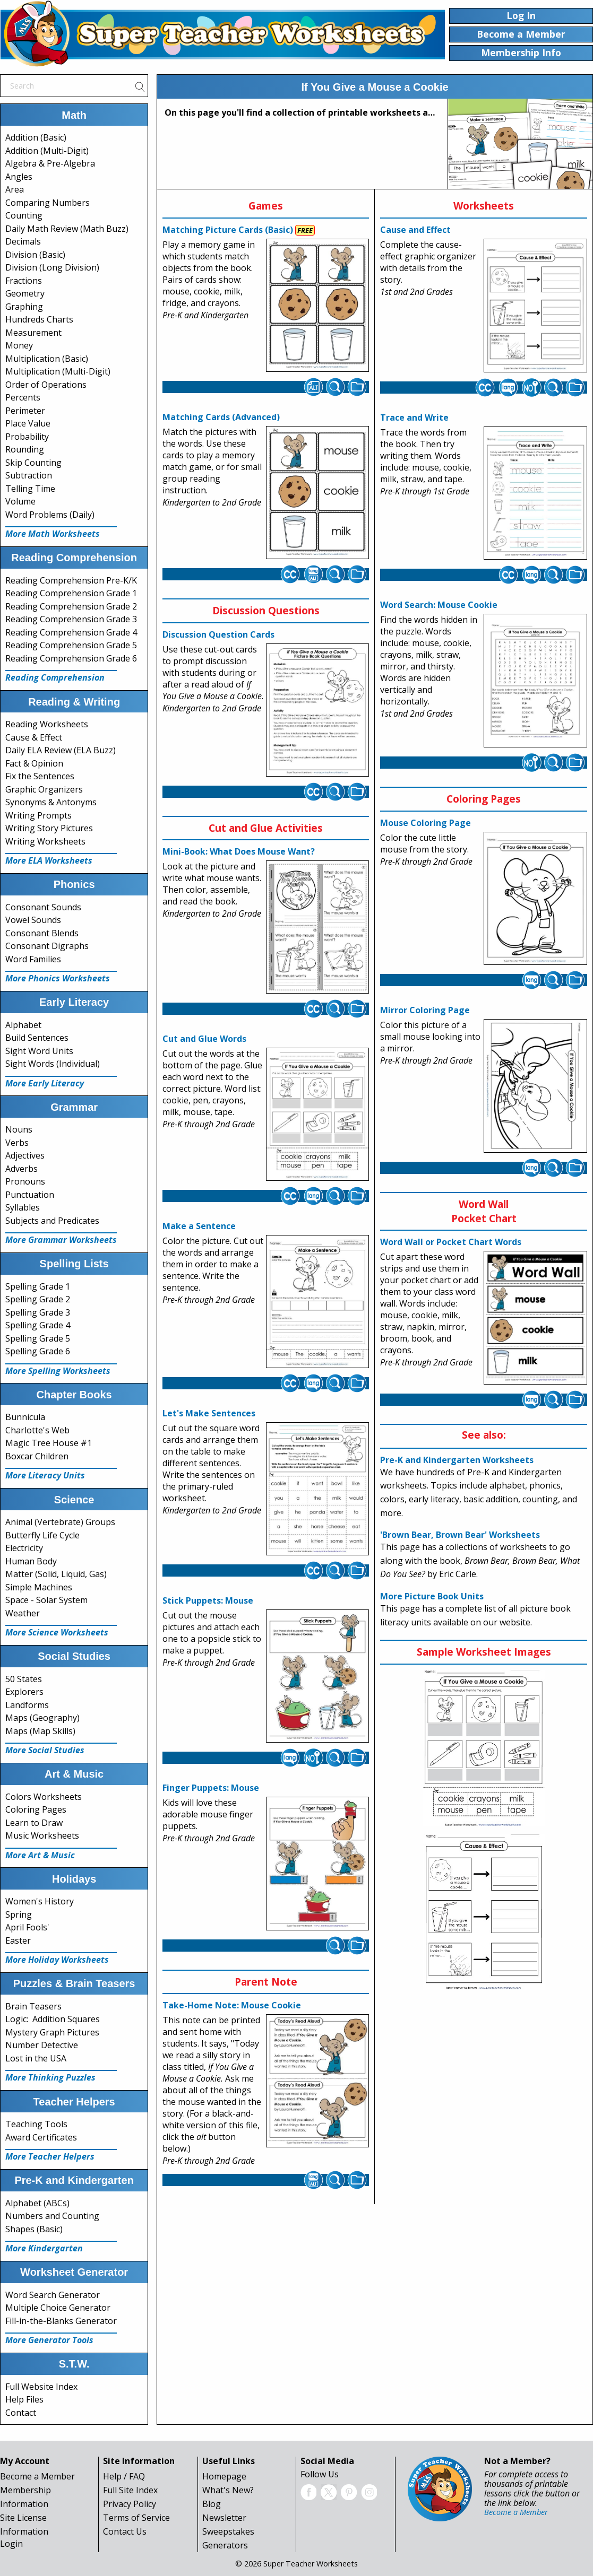 The height and width of the screenshot is (2576, 593). Describe the element at coordinates (39, 1051) in the screenshot. I see `Sight Word Units` at that location.